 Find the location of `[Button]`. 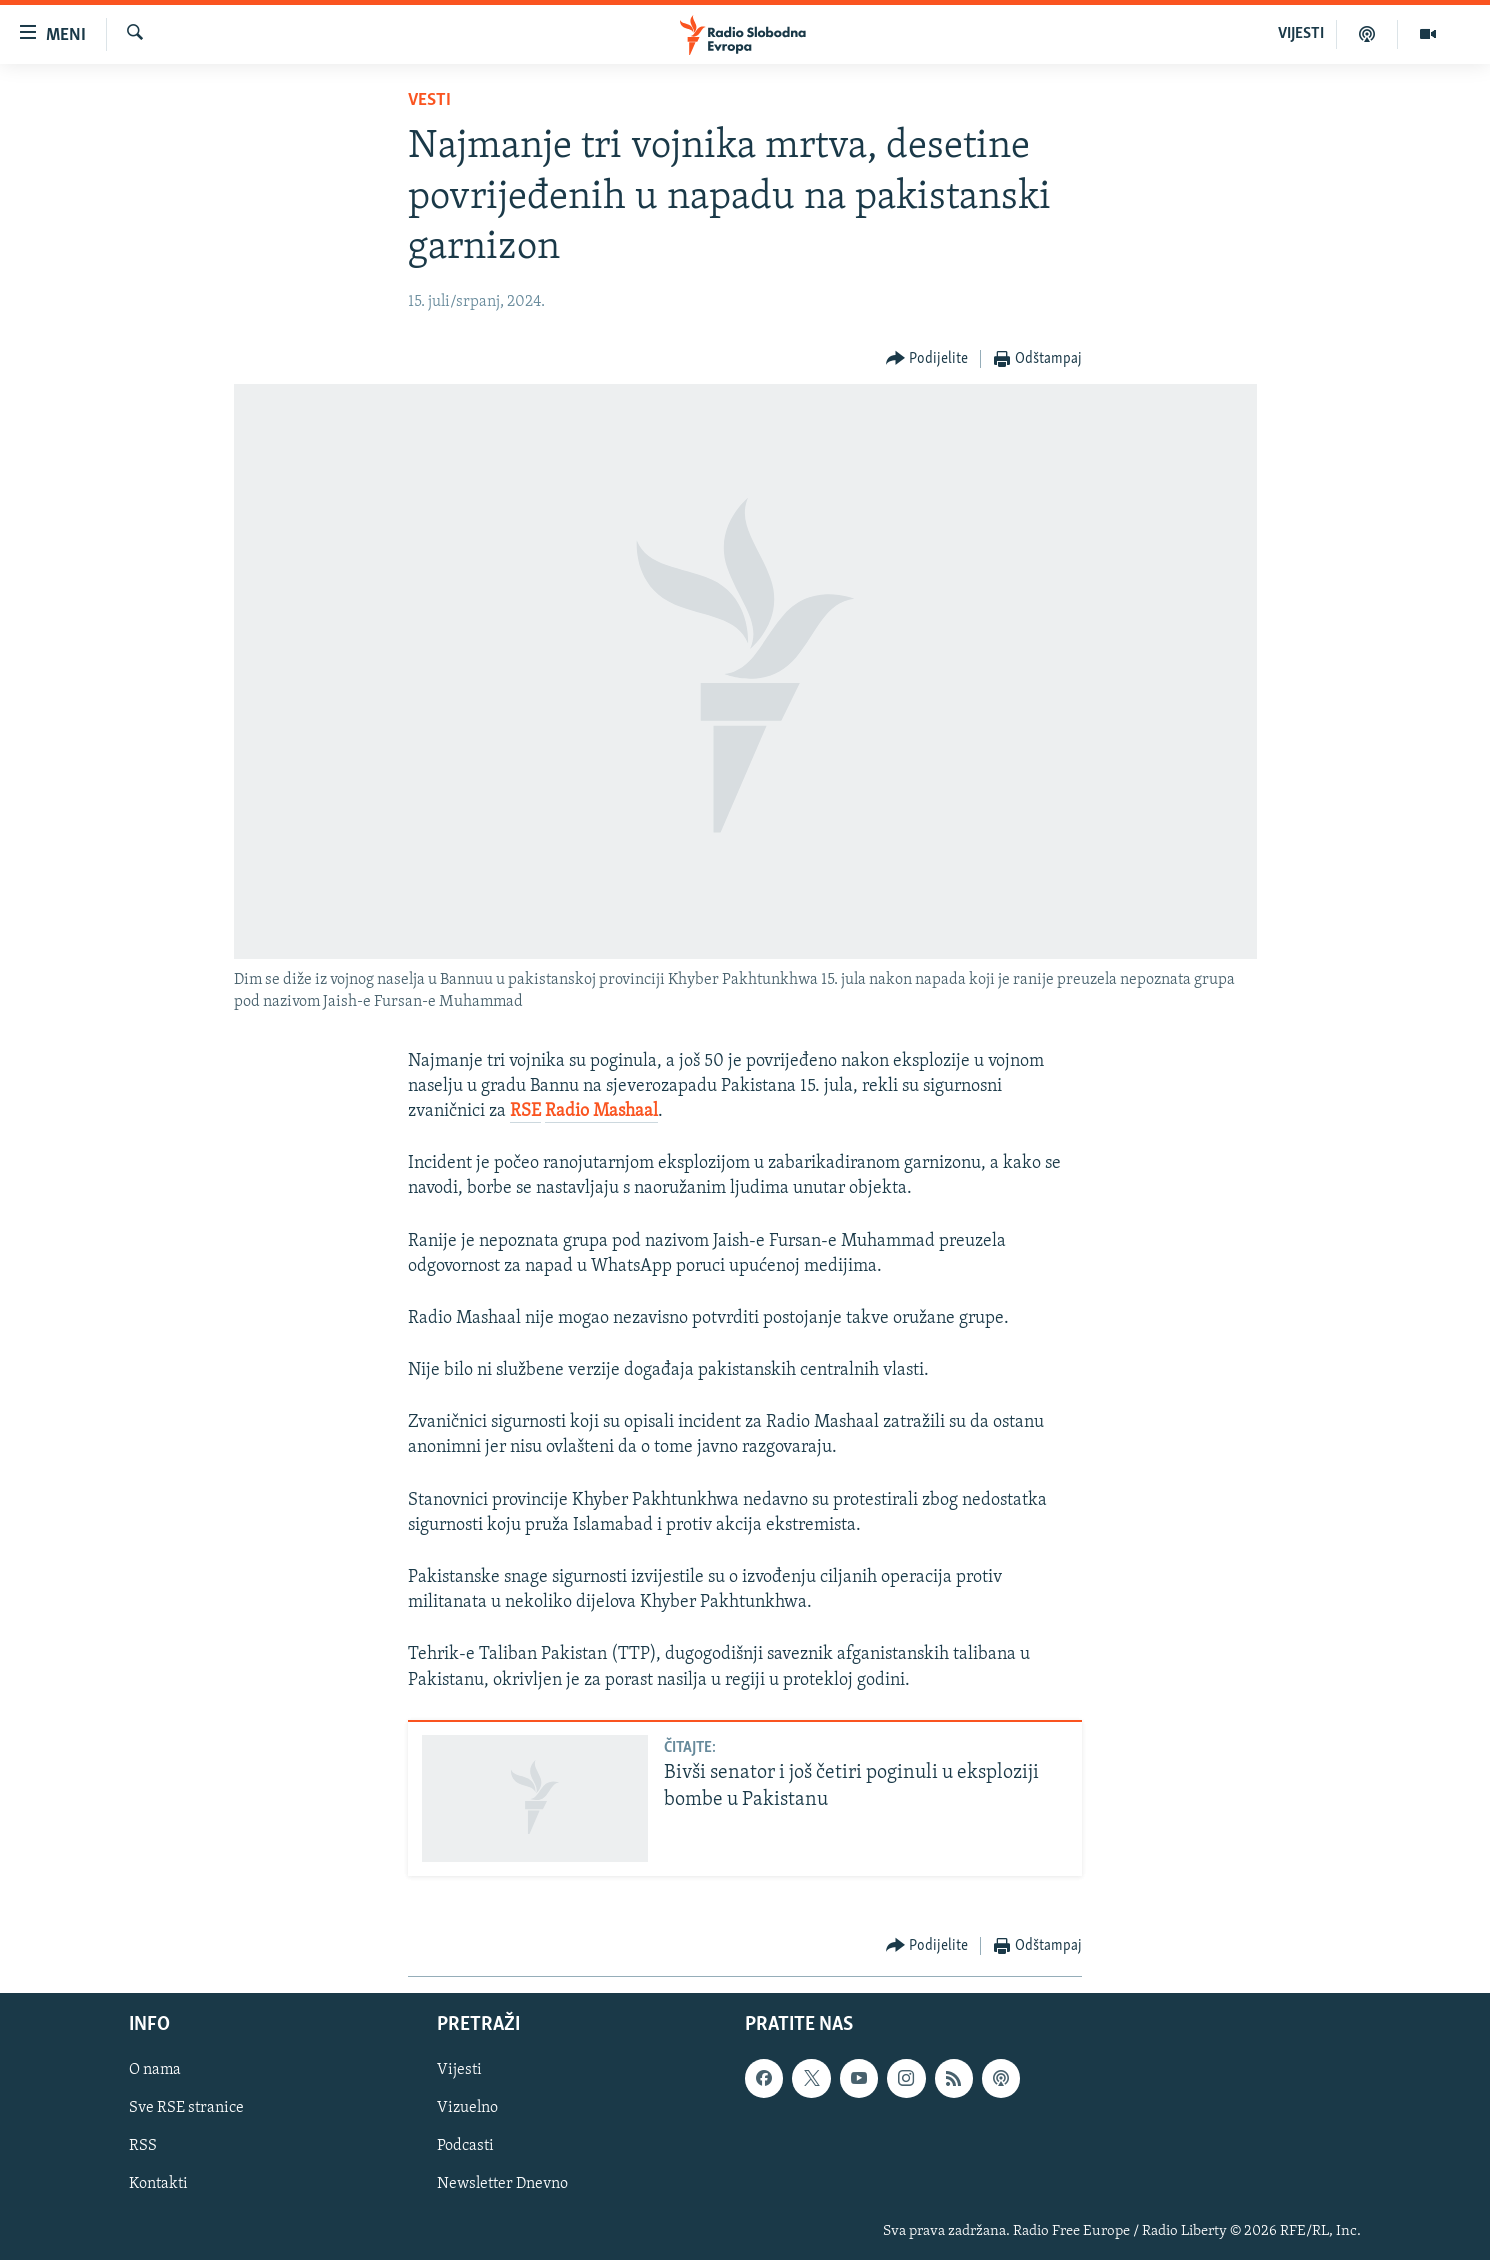

[Button] is located at coordinates (927, 359).